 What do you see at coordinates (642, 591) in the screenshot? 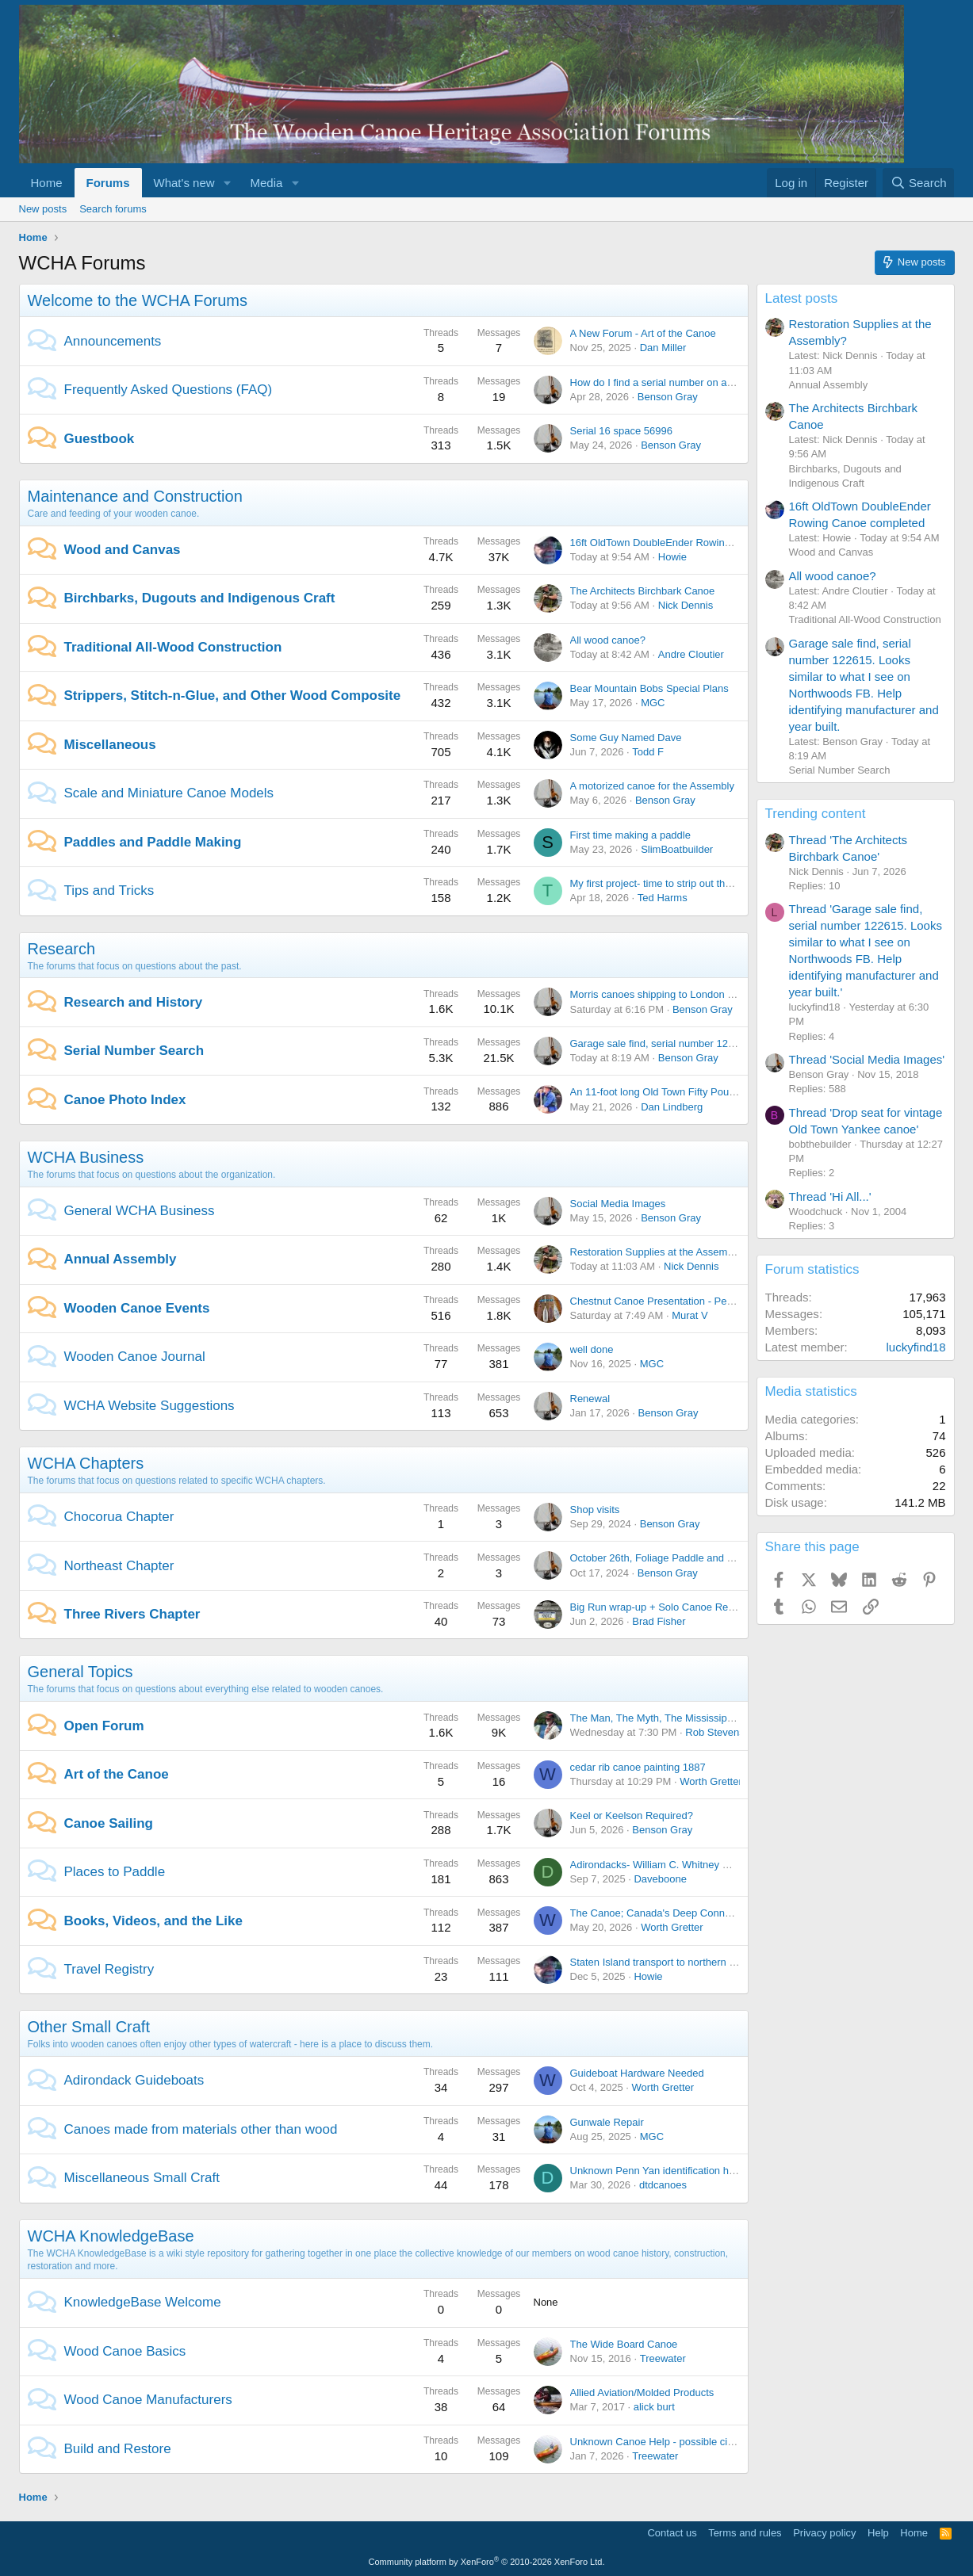
I see `The Architects Birchbark Canoe` at bounding box center [642, 591].